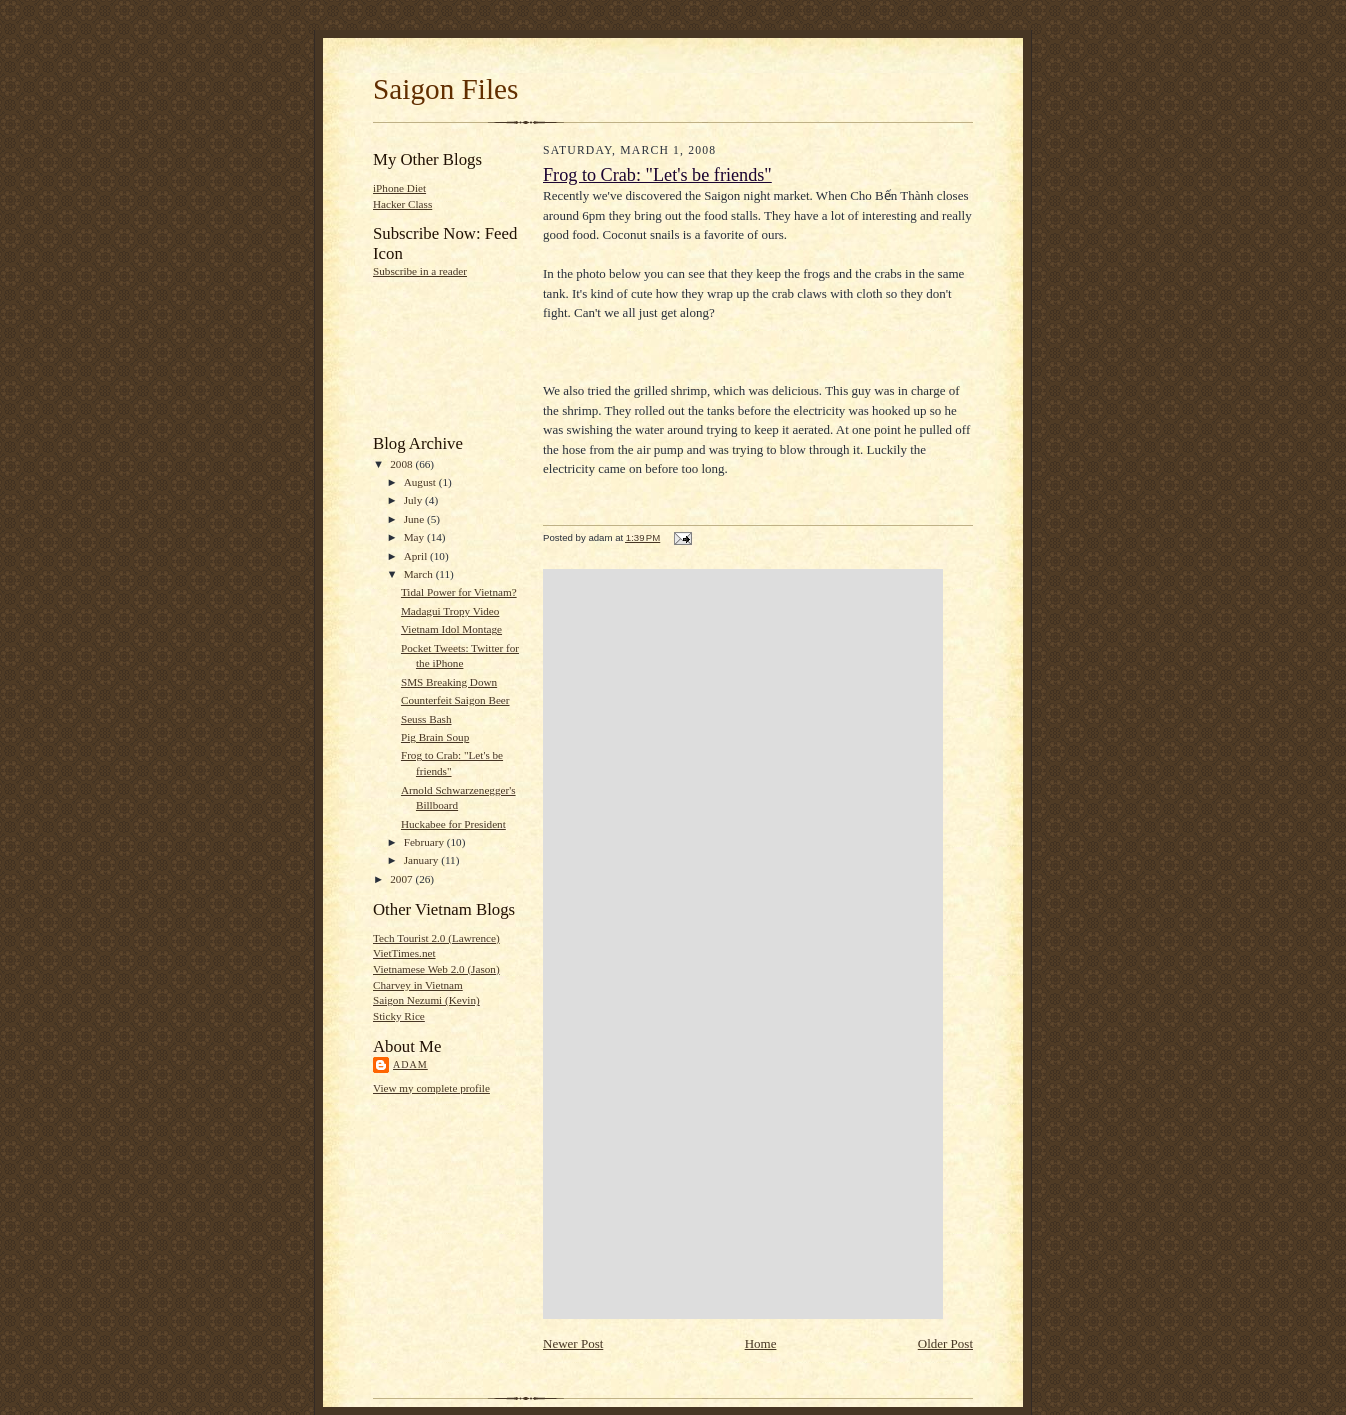  I want to click on July, so click(414, 500).